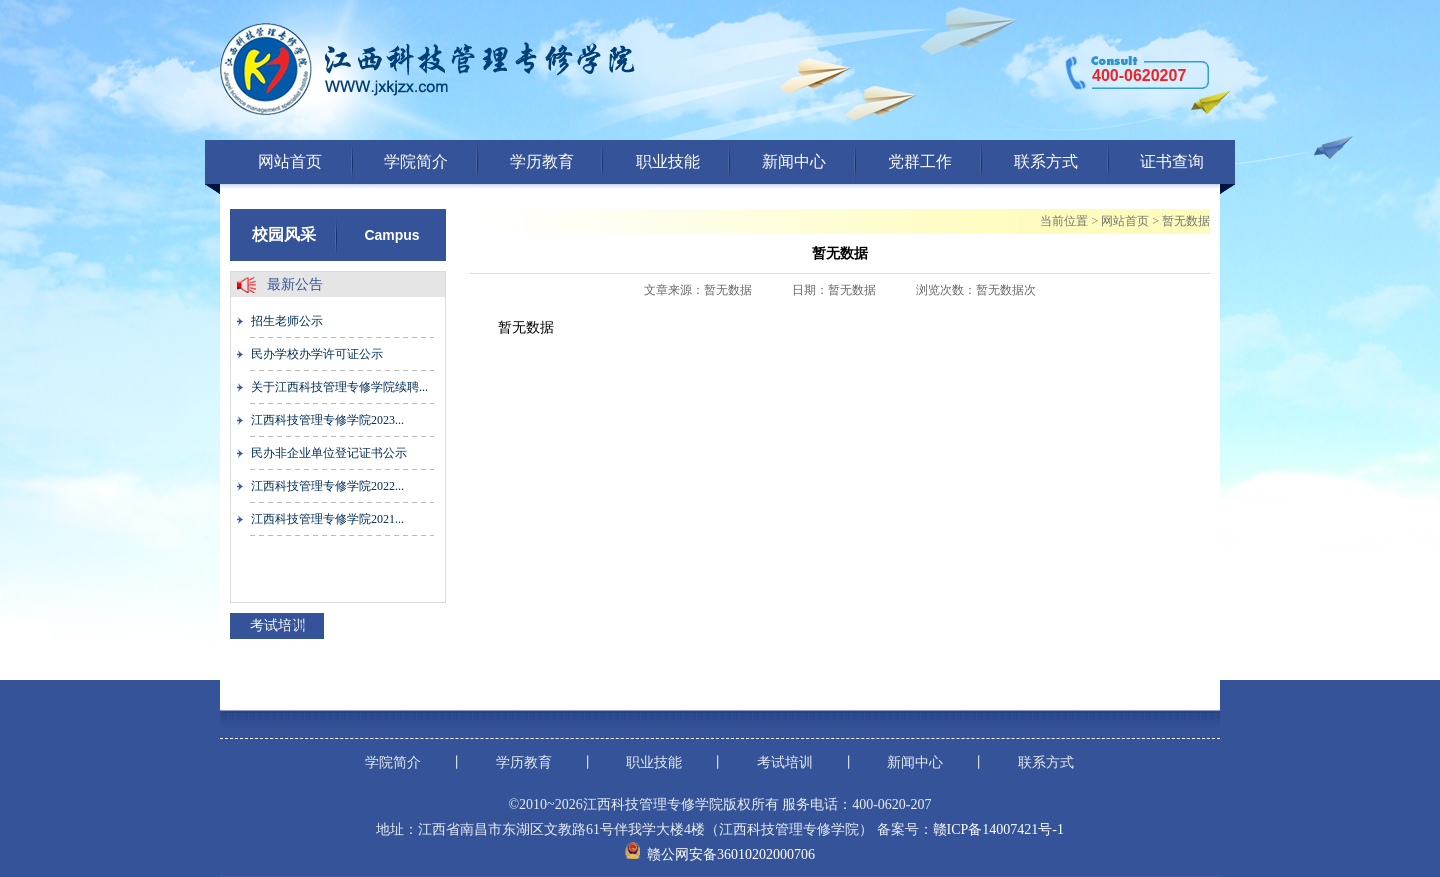 The width and height of the screenshot is (1440, 877). Describe the element at coordinates (327, 486) in the screenshot. I see `江西科技管理专修学院2022...` at that location.